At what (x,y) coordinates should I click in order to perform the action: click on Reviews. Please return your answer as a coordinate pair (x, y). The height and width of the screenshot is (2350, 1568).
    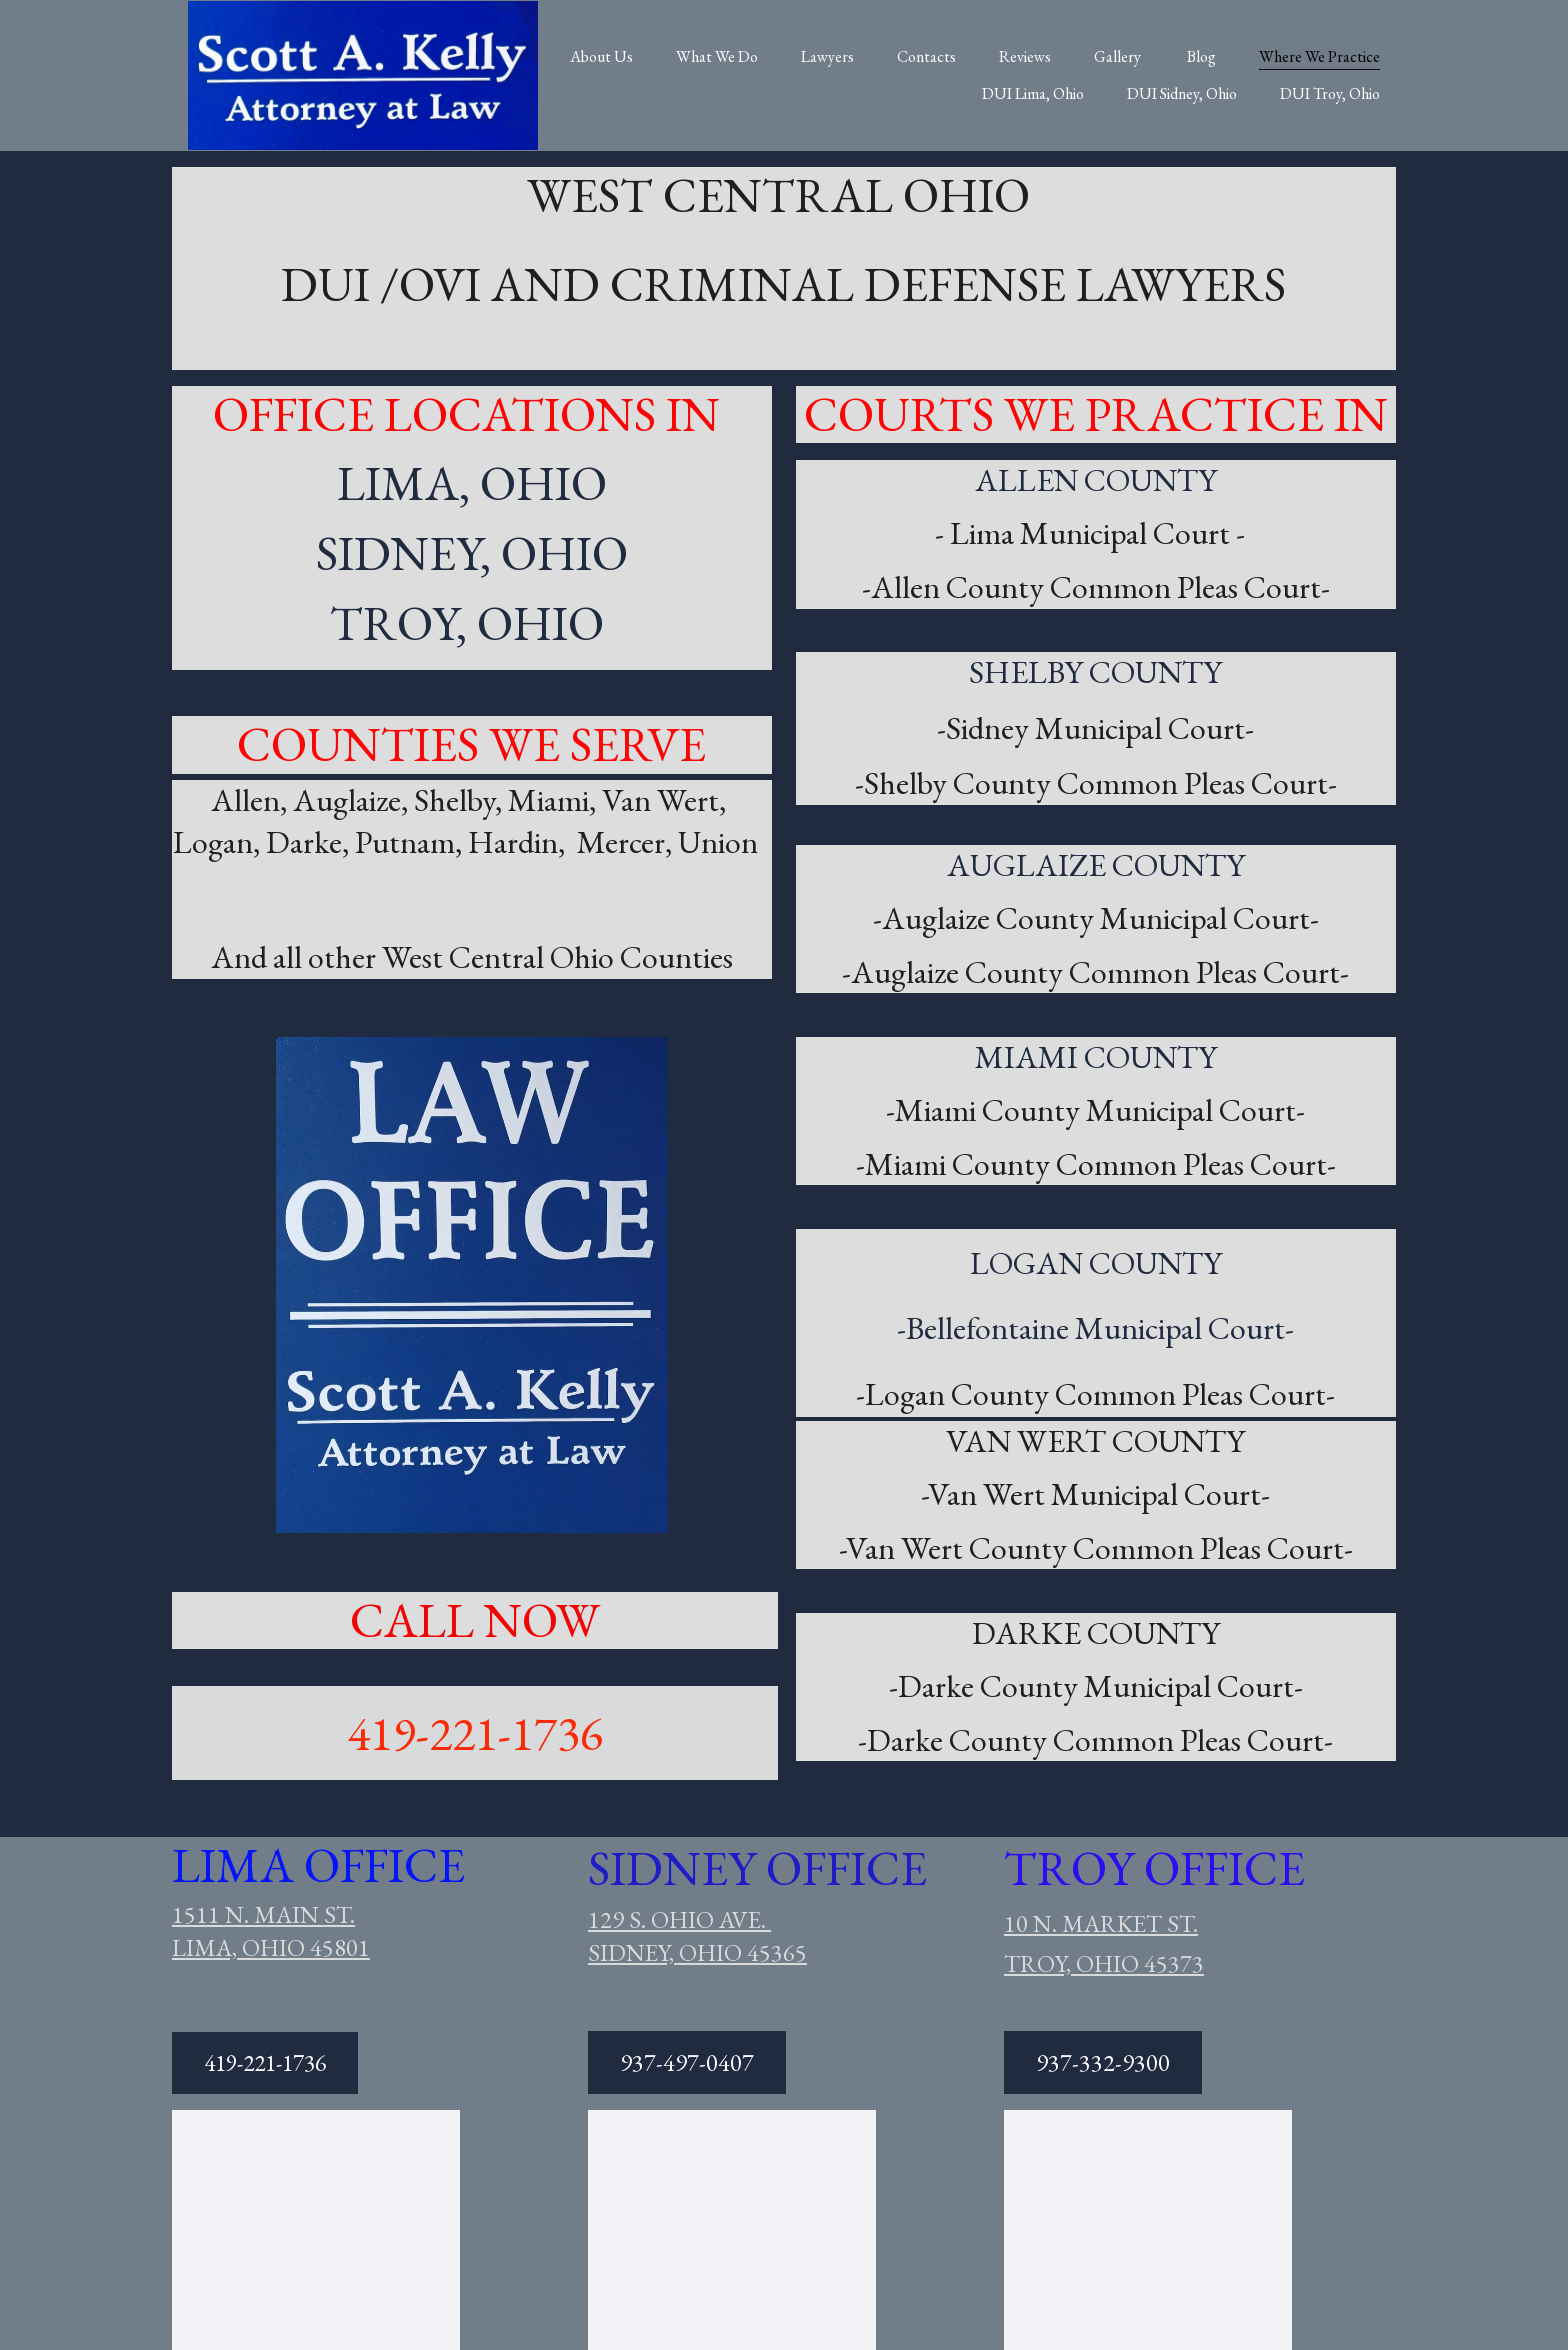
    Looking at the image, I should click on (1025, 56).